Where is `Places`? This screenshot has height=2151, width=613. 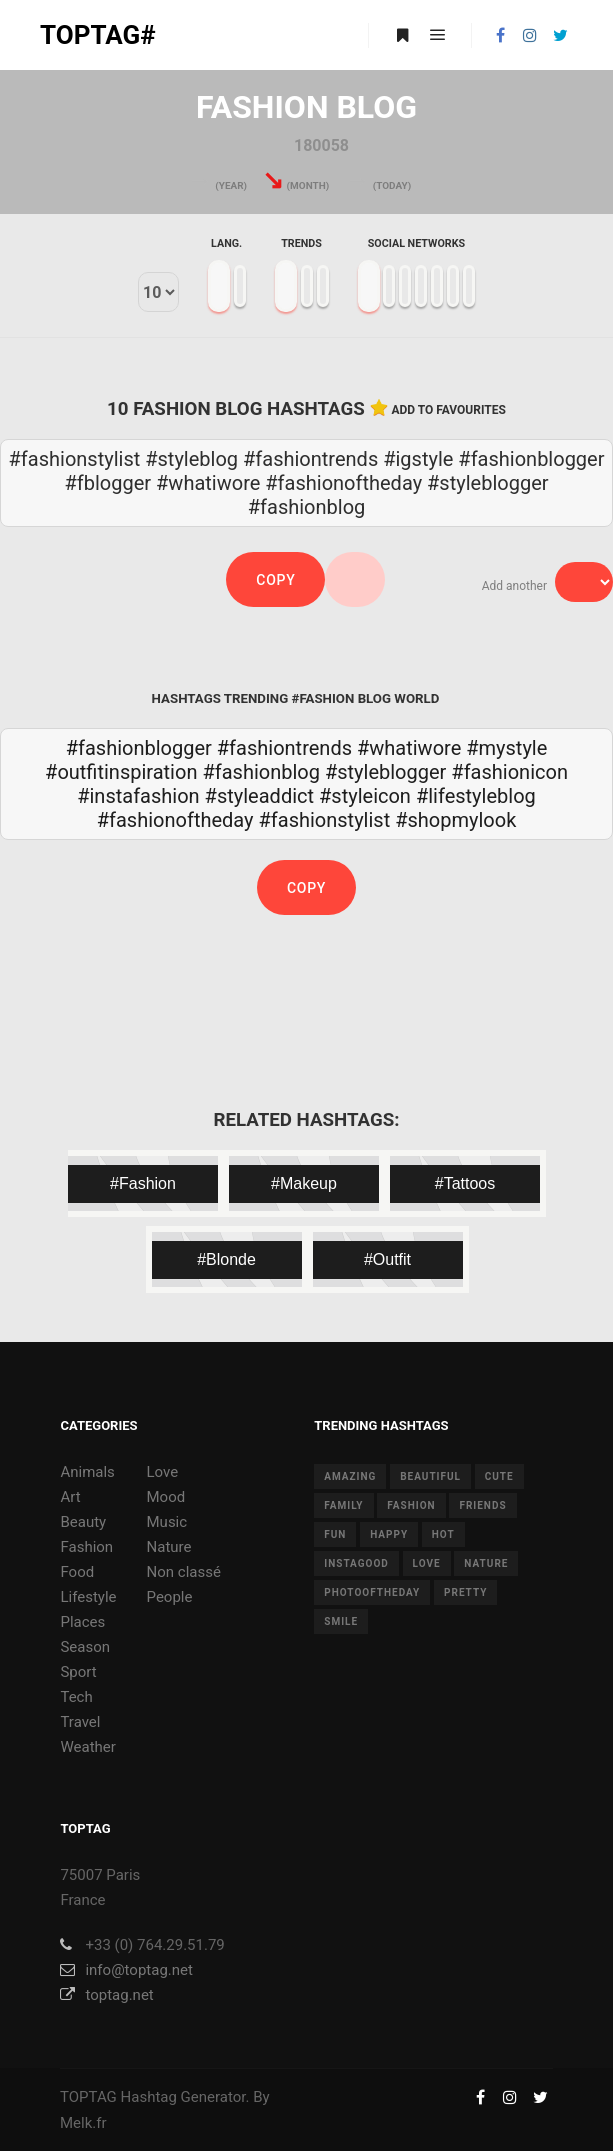 Places is located at coordinates (82, 1622).